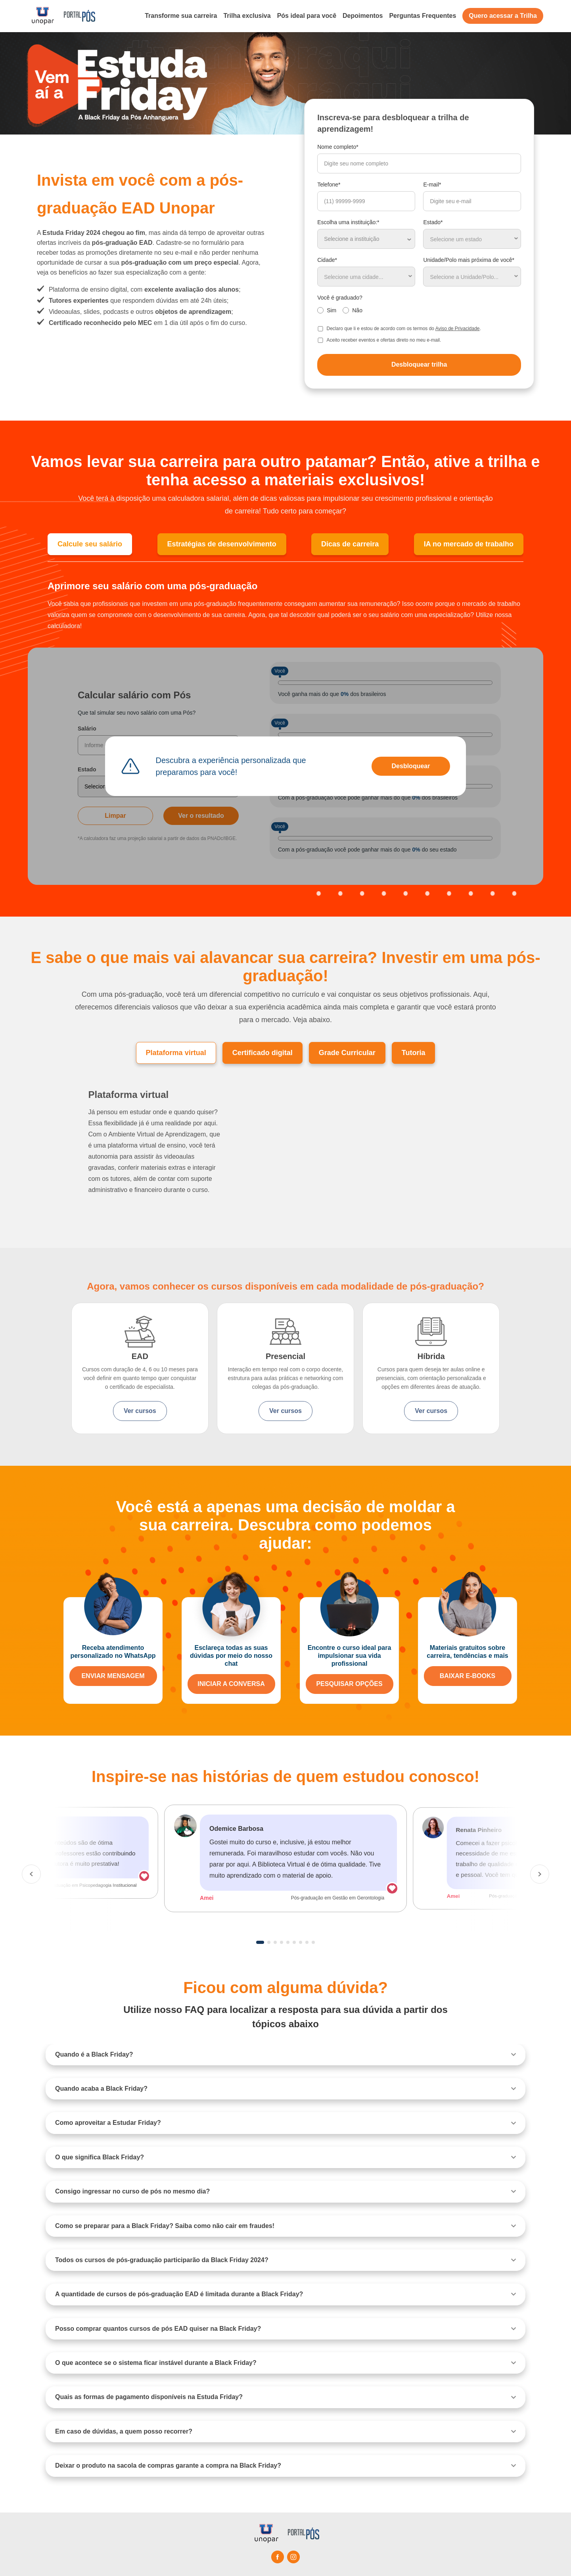 The width and height of the screenshot is (571, 2576). I want to click on Certificado digital, so click(262, 1053).